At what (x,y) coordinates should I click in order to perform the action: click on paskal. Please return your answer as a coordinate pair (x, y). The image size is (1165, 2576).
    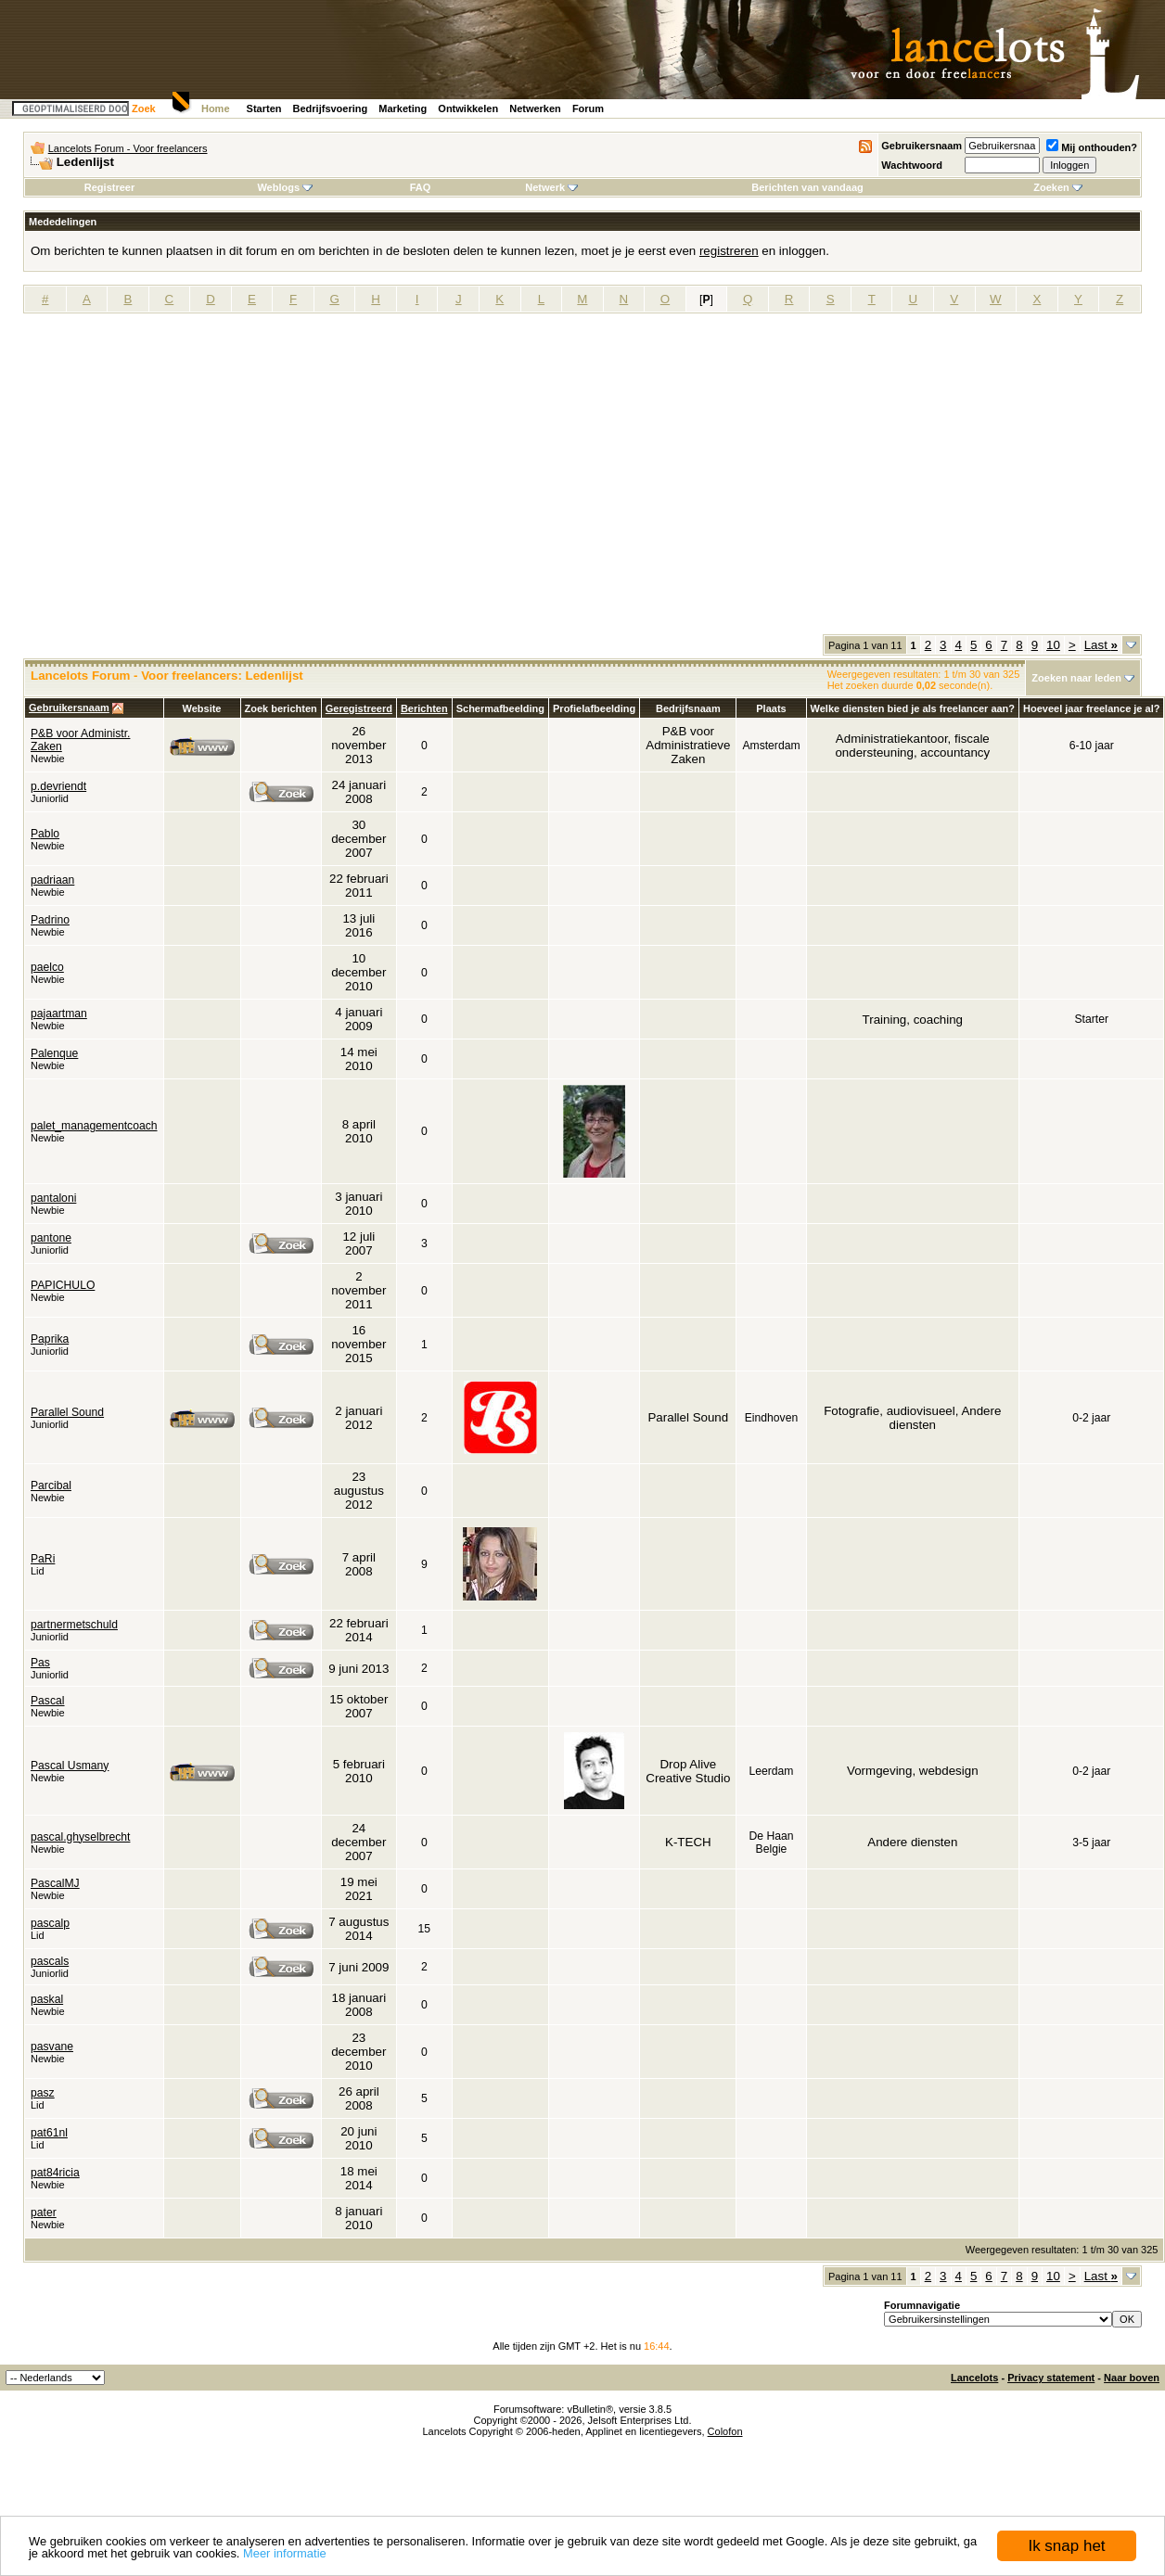
    Looking at the image, I should click on (47, 1999).